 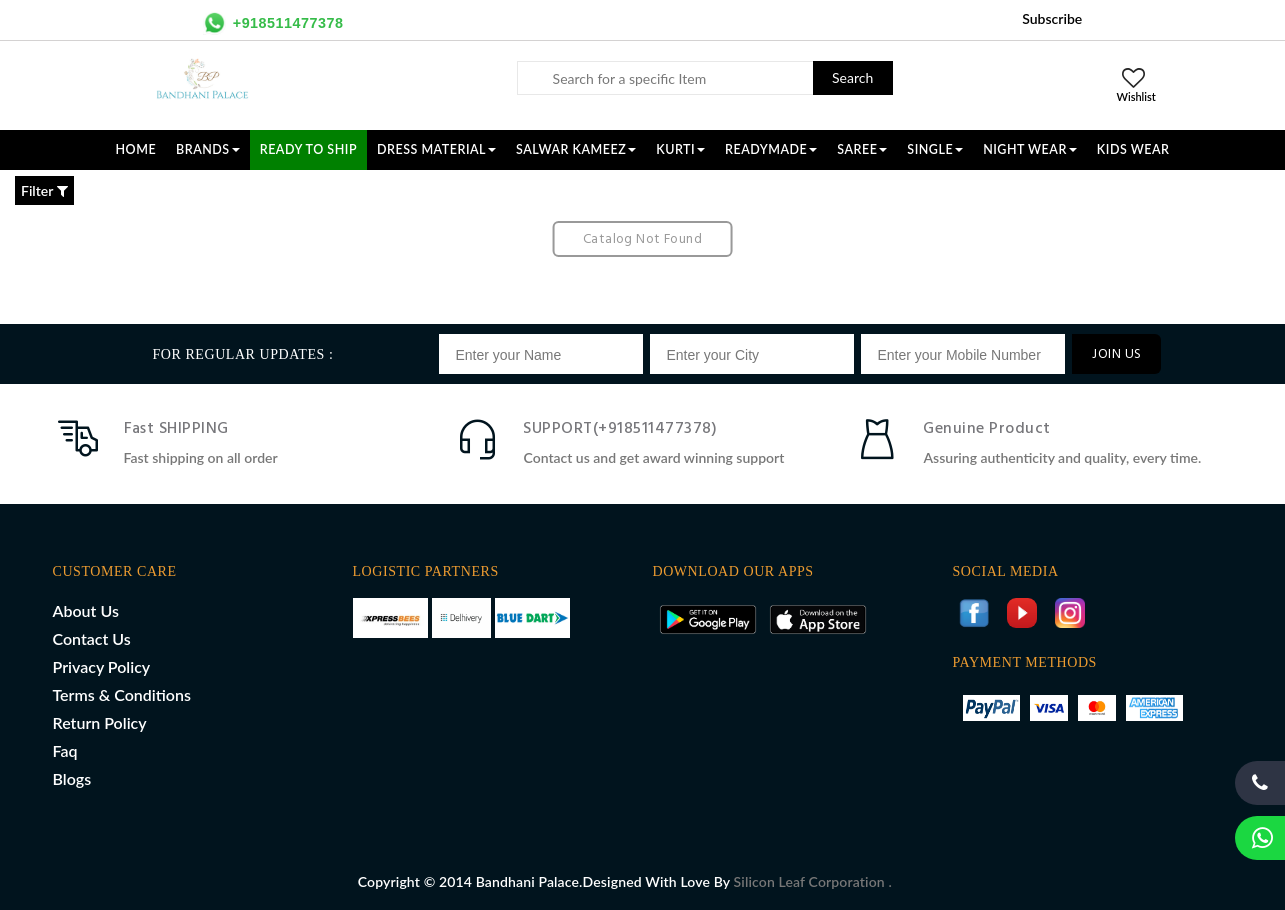 What do you see at coordinates (100, 722) in the screenshot?
I see `Return Policy` at bounding box center [100, 722].